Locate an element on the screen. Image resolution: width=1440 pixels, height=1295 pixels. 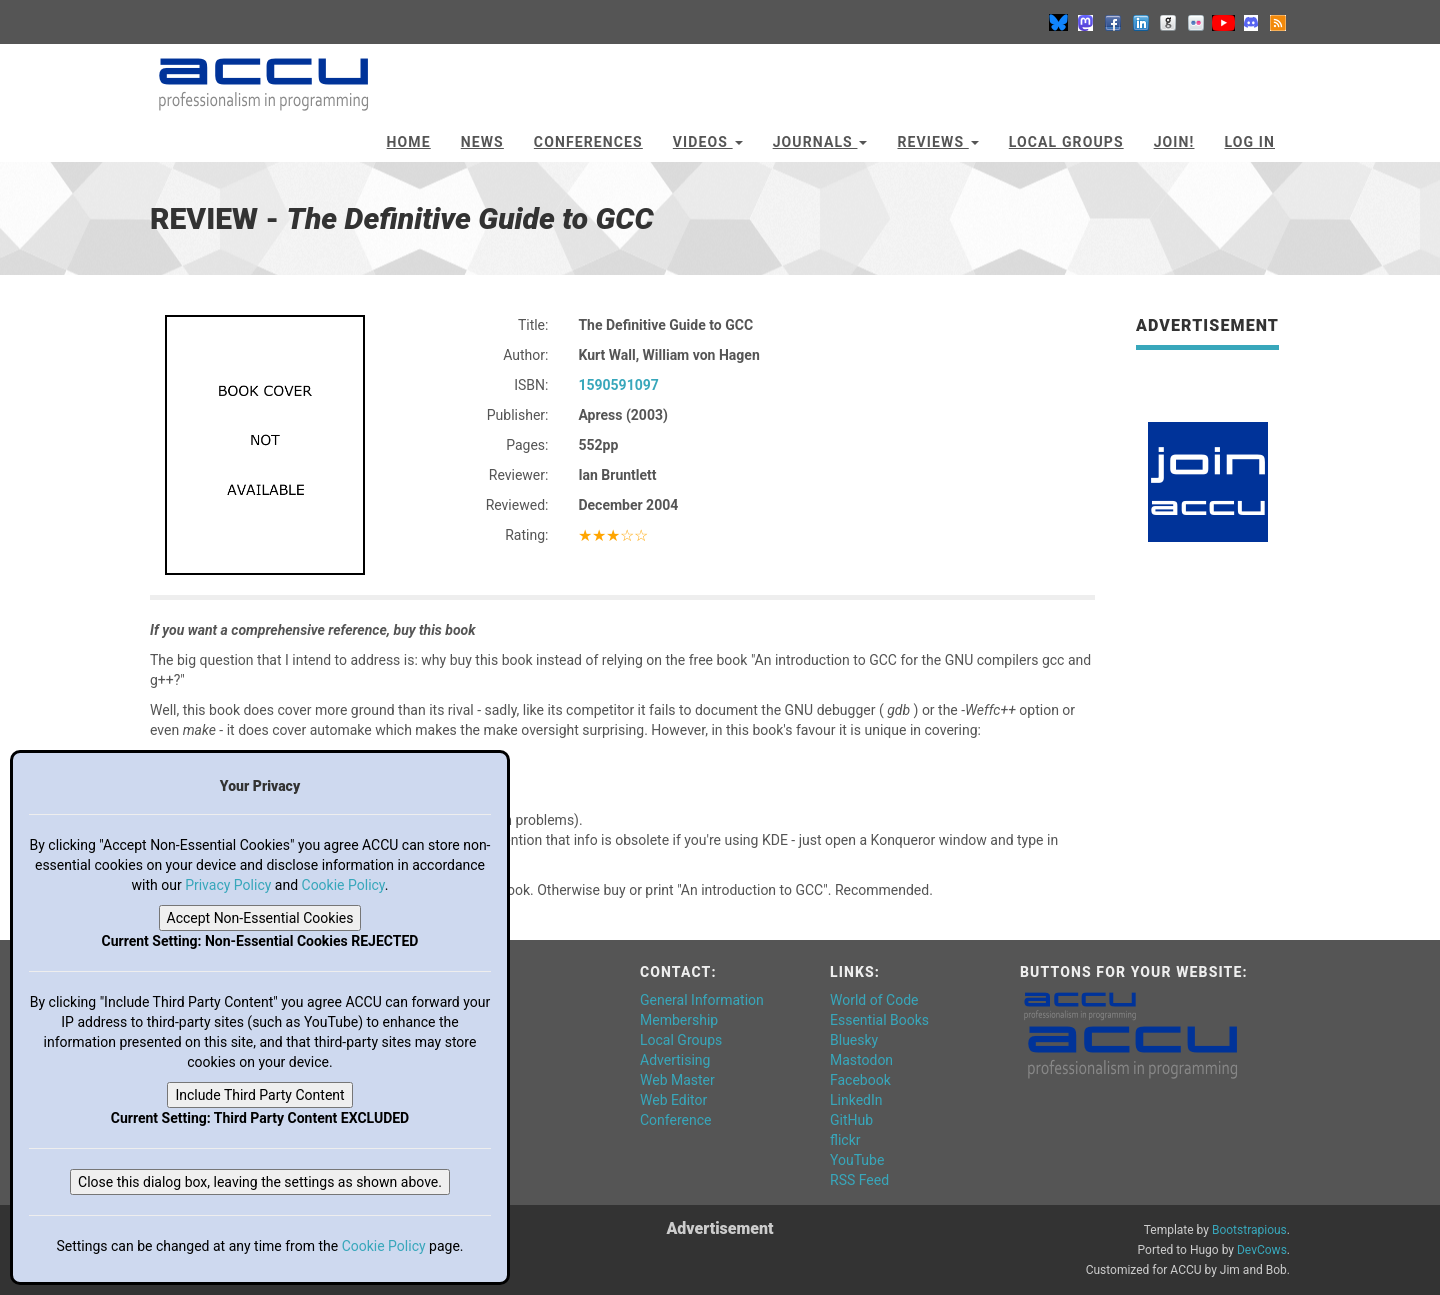
News is located at coordinates (482, 142).